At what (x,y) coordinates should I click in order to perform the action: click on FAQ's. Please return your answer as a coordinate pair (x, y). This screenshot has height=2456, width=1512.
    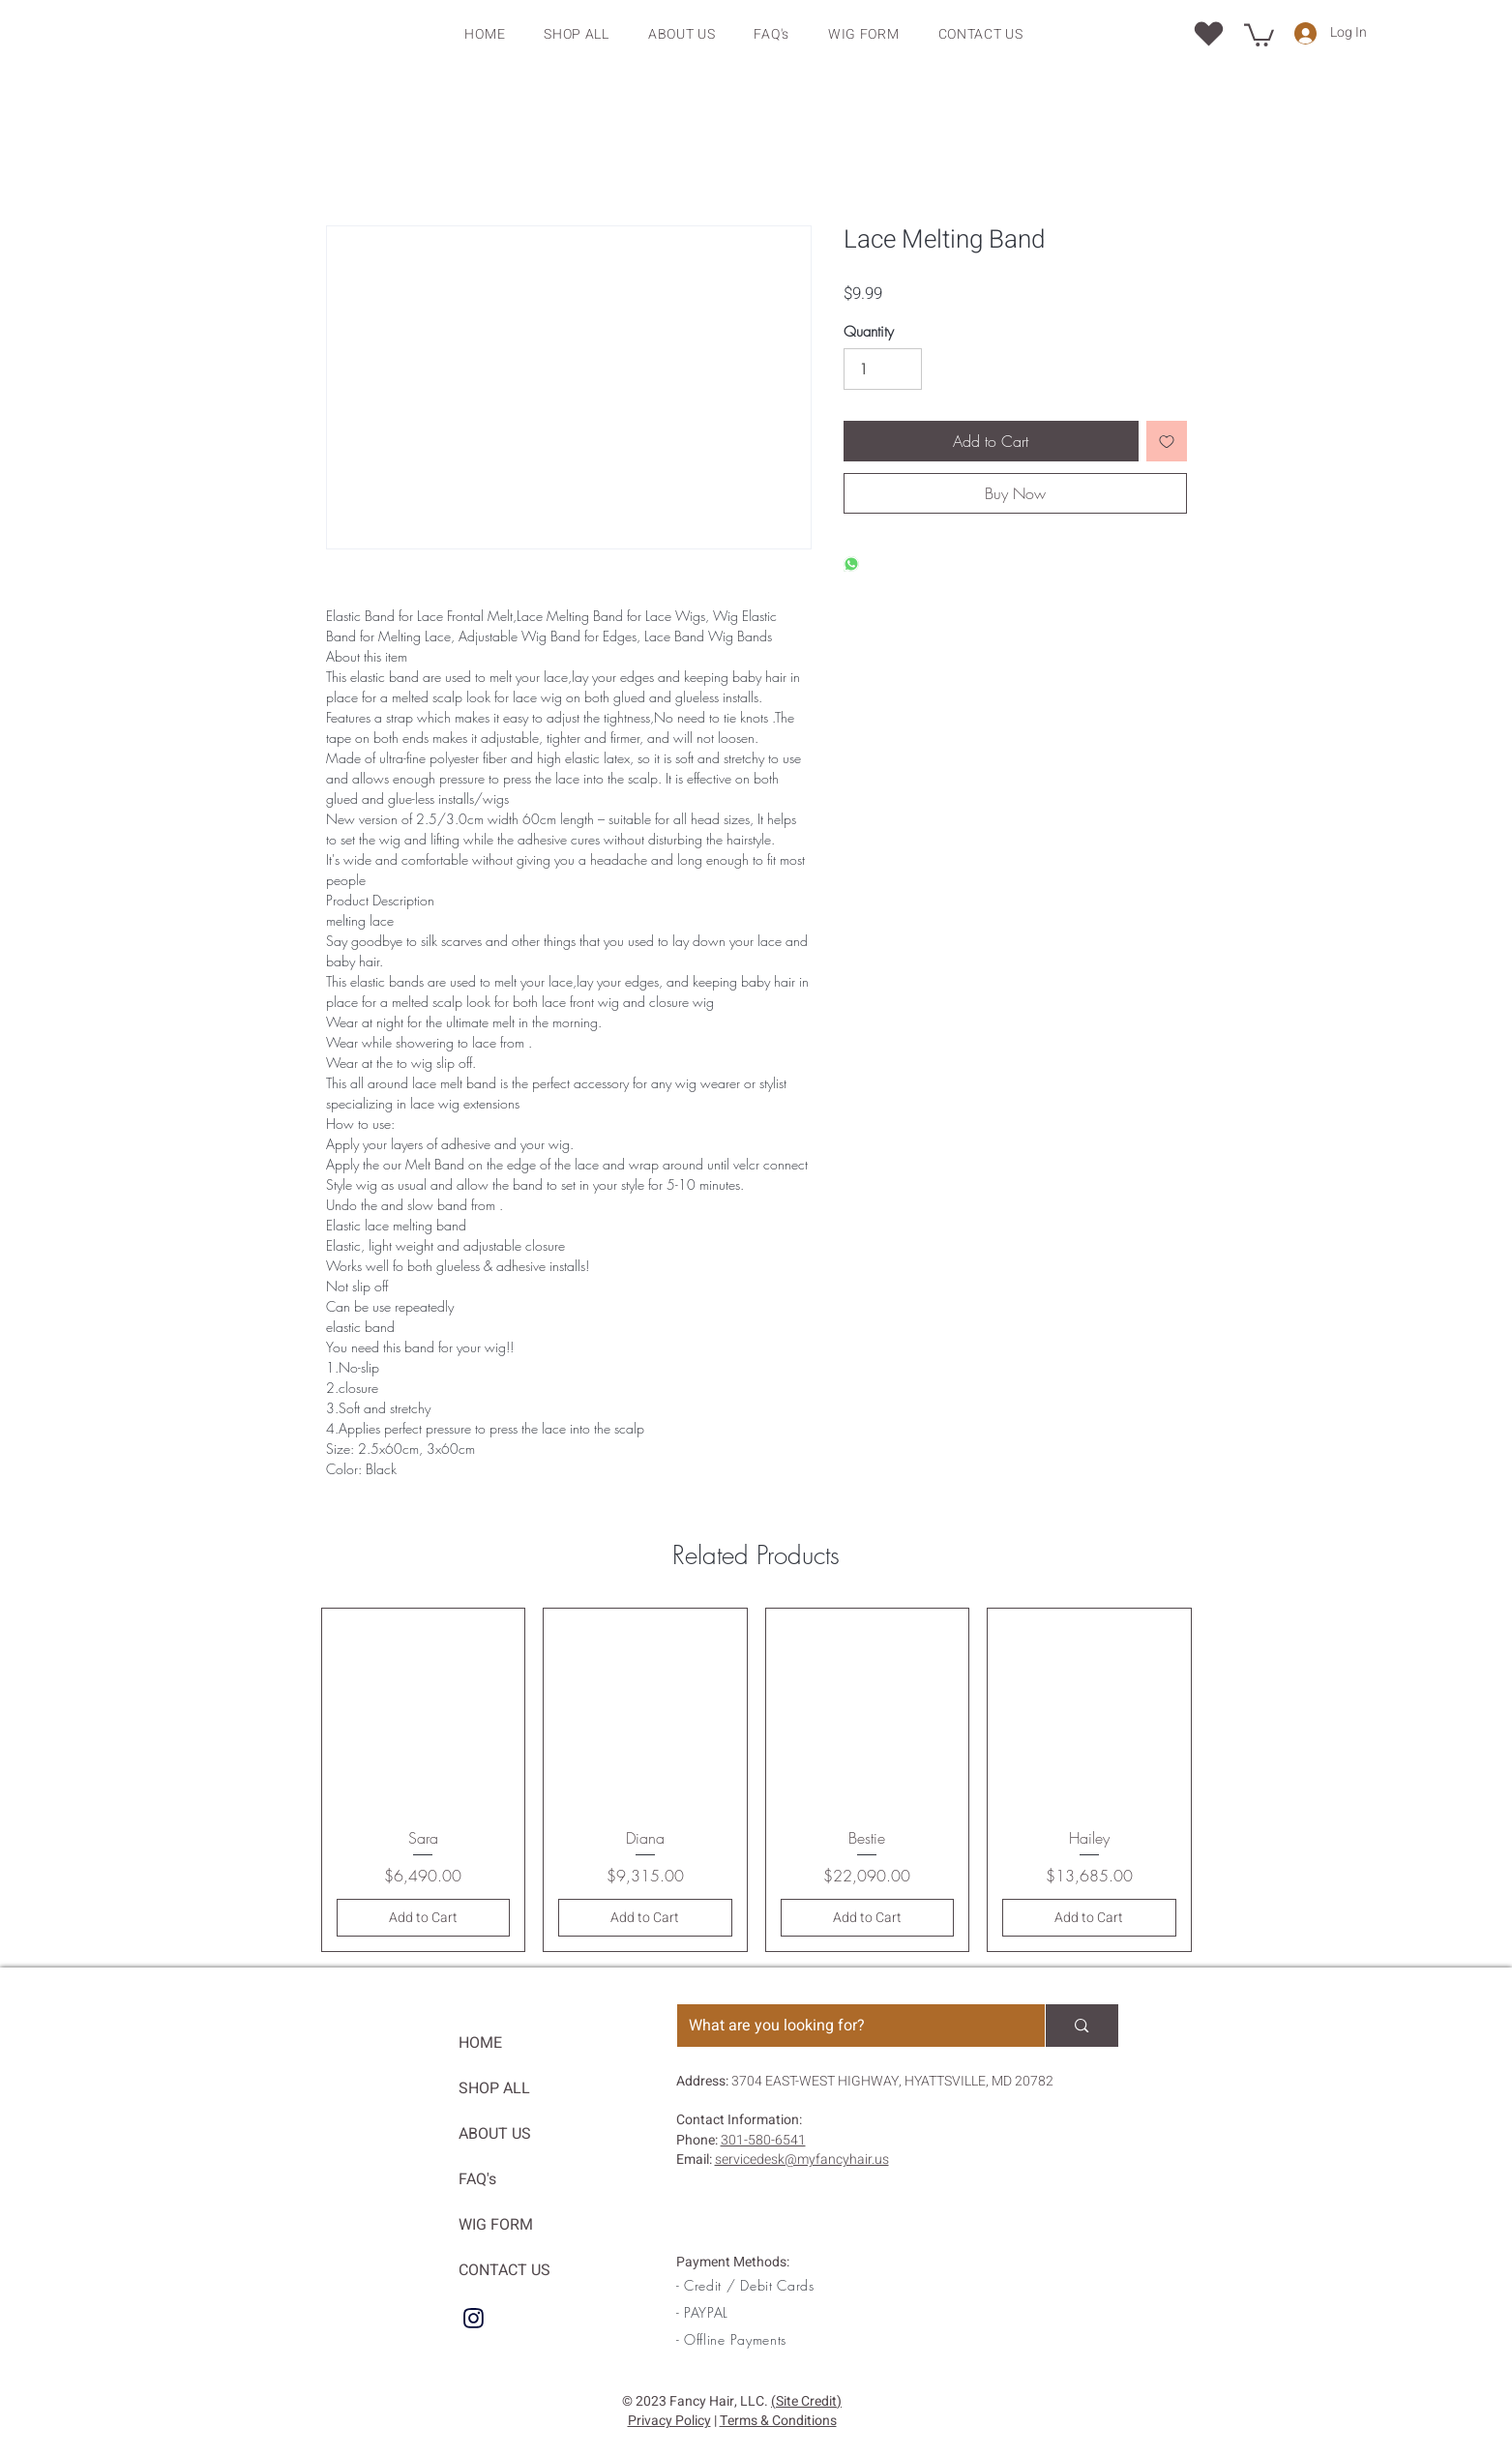
    Looking at the image, I should click on (477, 2179).